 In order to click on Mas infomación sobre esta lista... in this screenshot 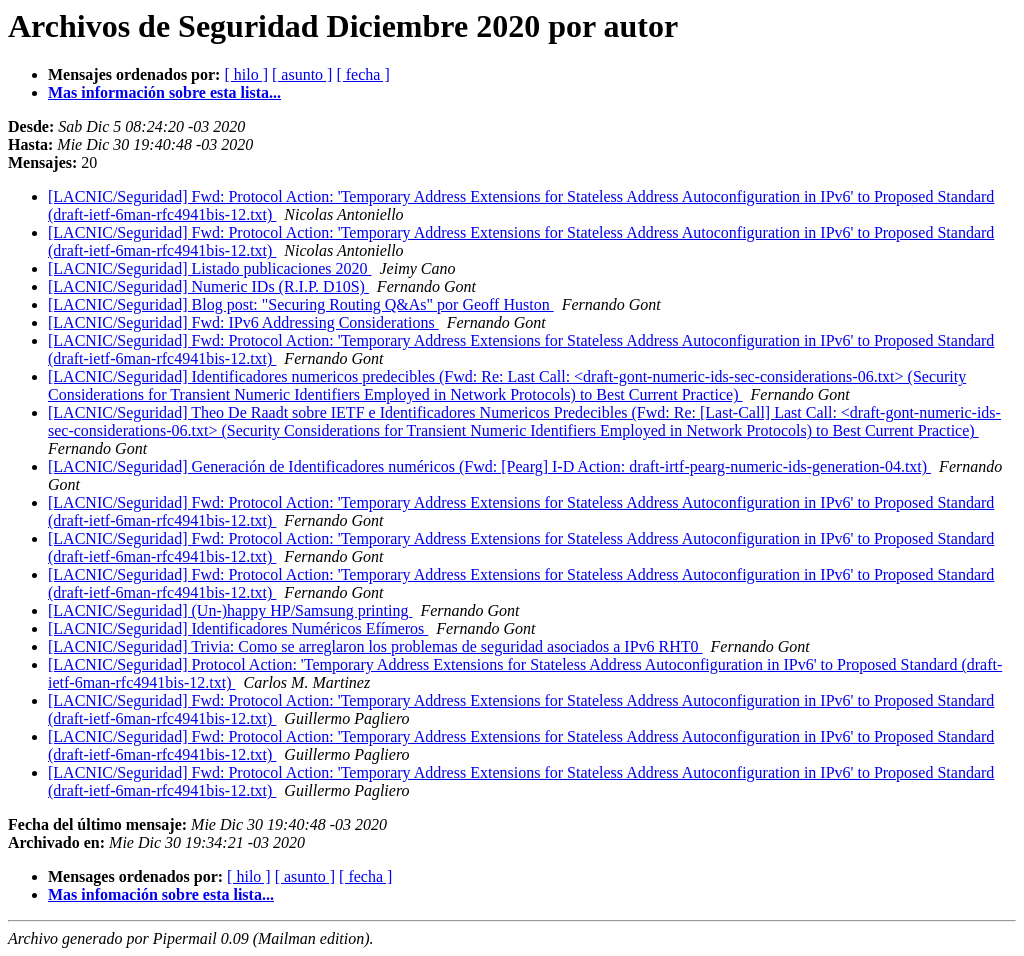, I will do `click(161, 894)`.